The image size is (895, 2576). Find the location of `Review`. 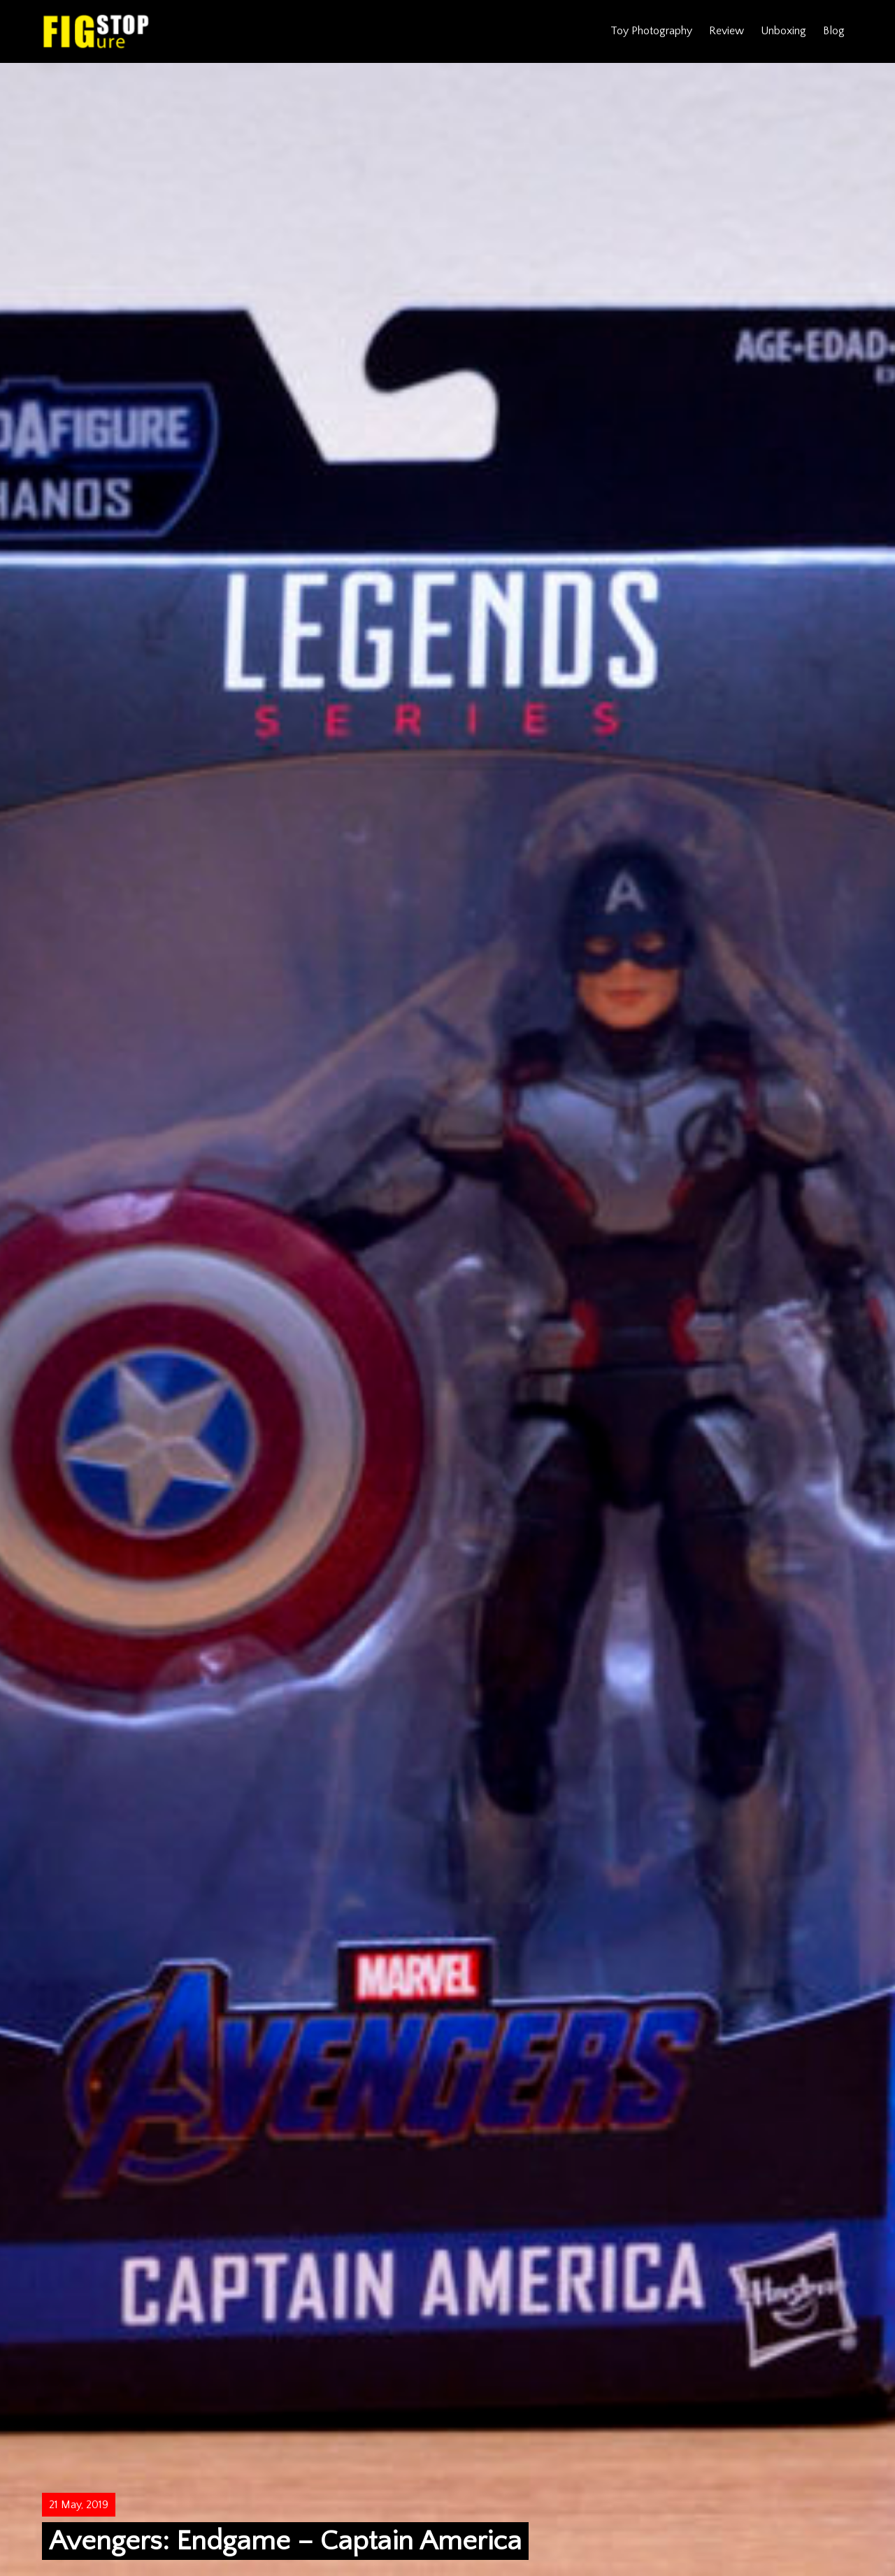

Review is located at coordinates (726, 30).